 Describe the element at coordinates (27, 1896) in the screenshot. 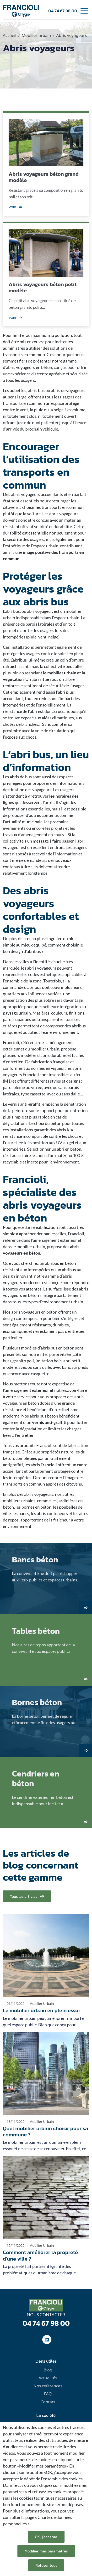

I see `Tous les articles` at that location.